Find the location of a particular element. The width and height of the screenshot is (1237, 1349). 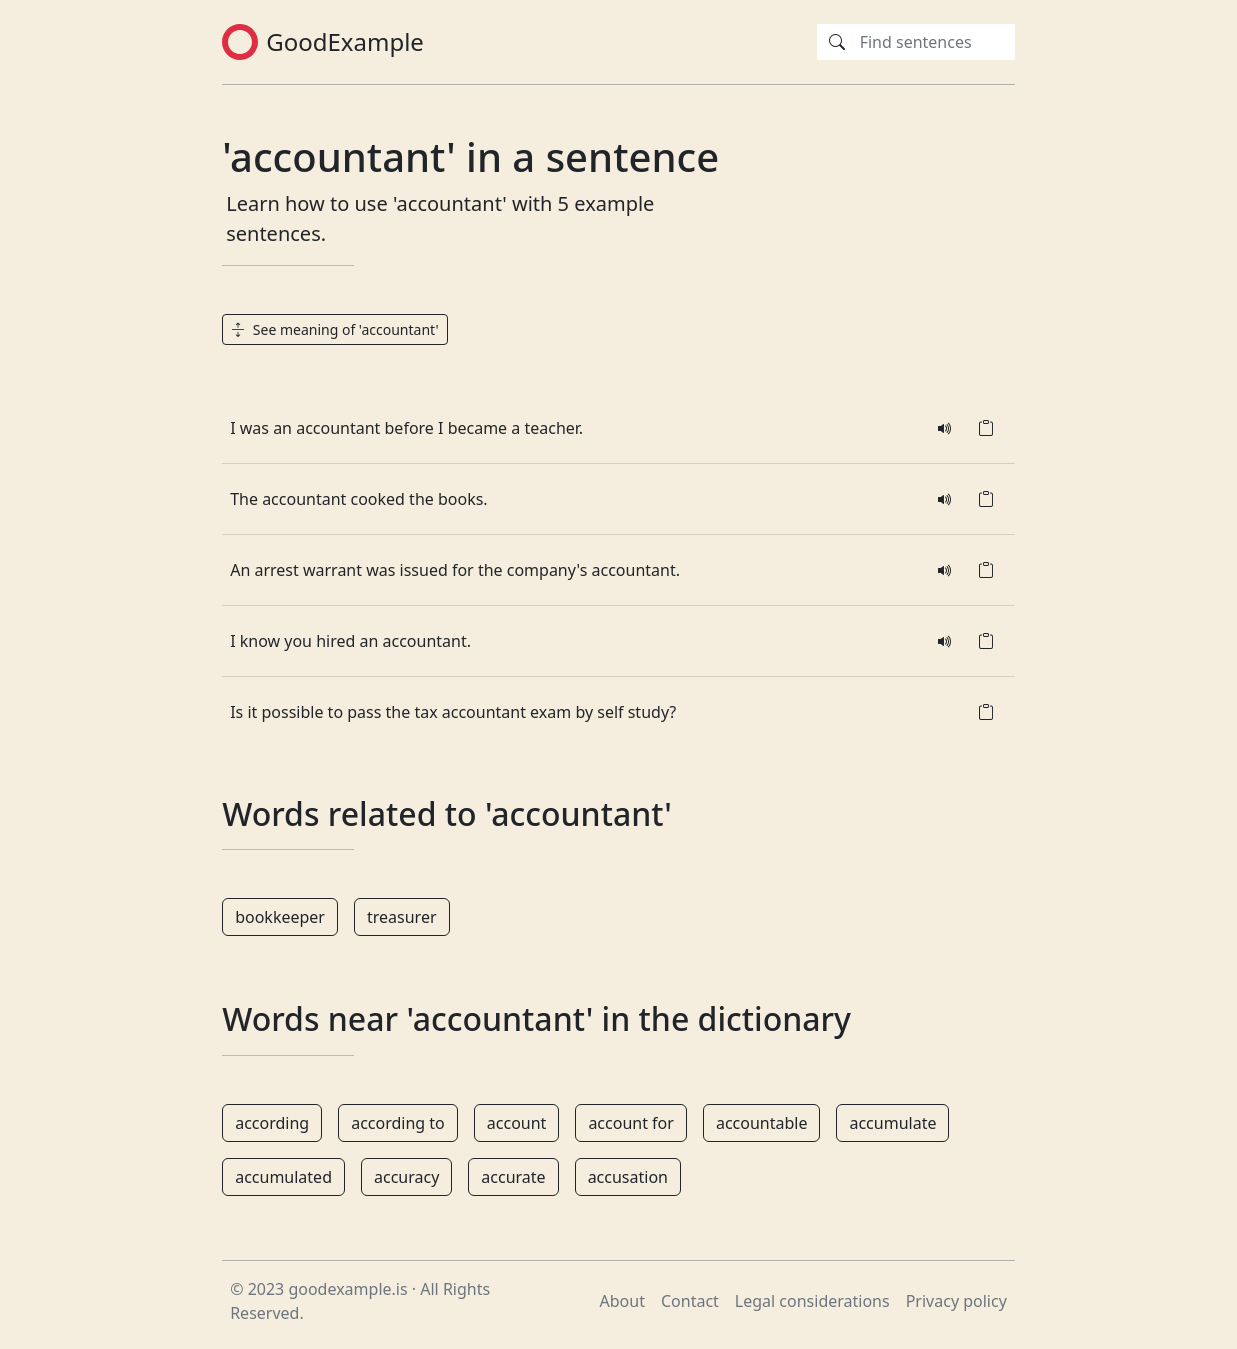

accumulated [button] is located at coordinates (283, 1177).